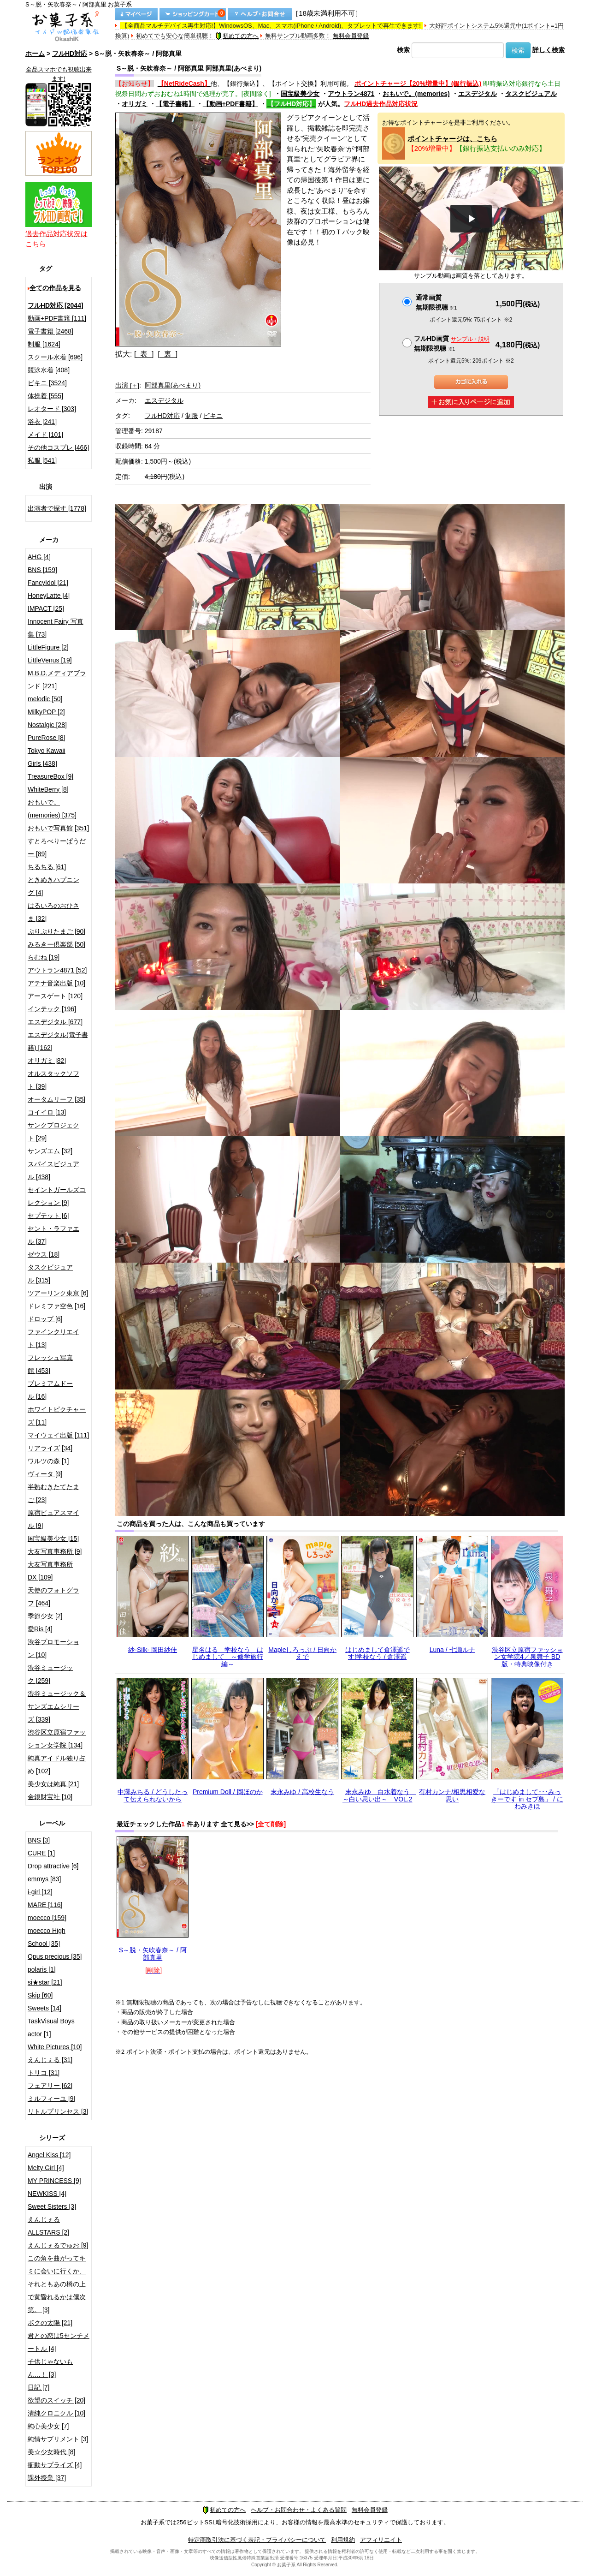 The image size is (590, 2576). What do you see at coordinates (50, 2085) in the screenshot?
I see `フェアリー [62]` at bounding box center [50, 2085].